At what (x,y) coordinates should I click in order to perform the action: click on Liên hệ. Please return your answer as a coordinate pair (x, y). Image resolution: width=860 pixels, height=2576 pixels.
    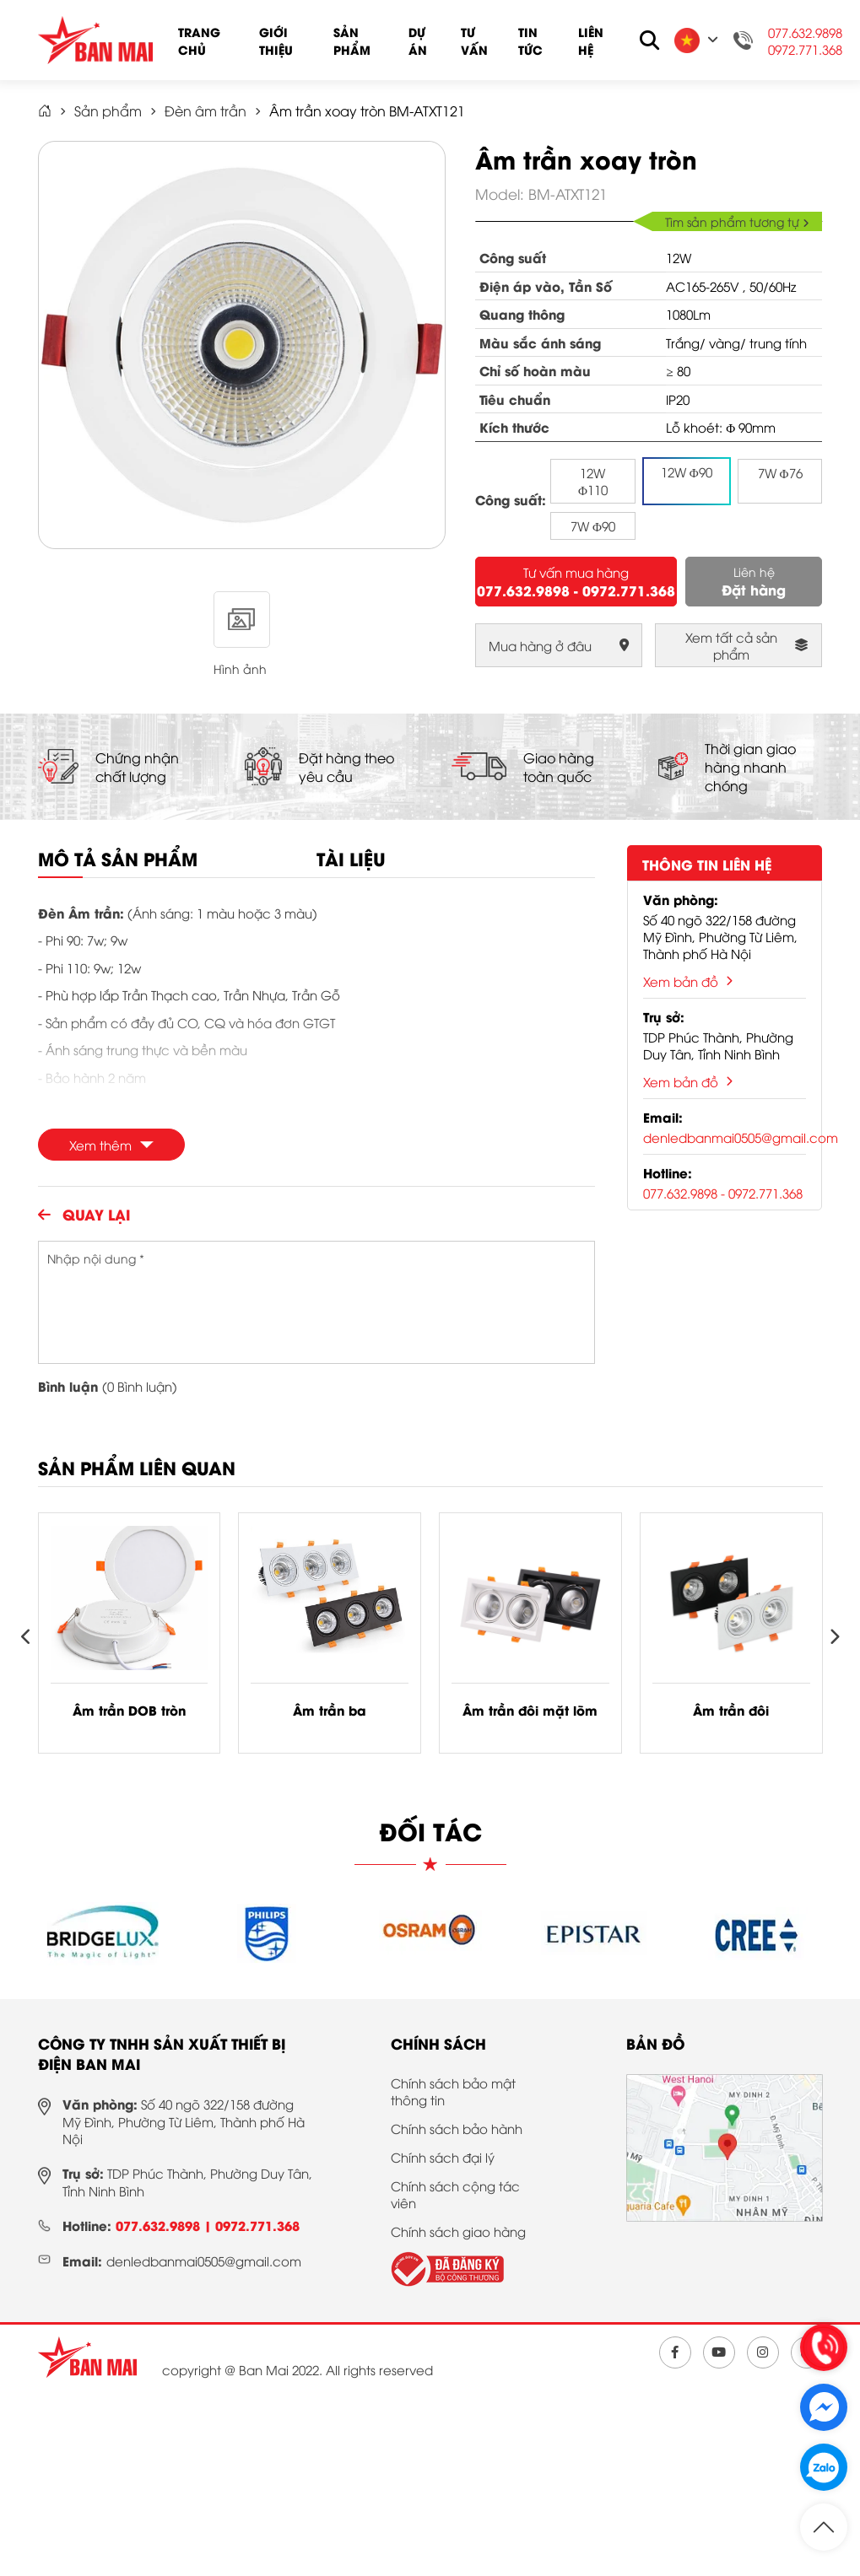
    Looking at the image, I should click on (590, 40).